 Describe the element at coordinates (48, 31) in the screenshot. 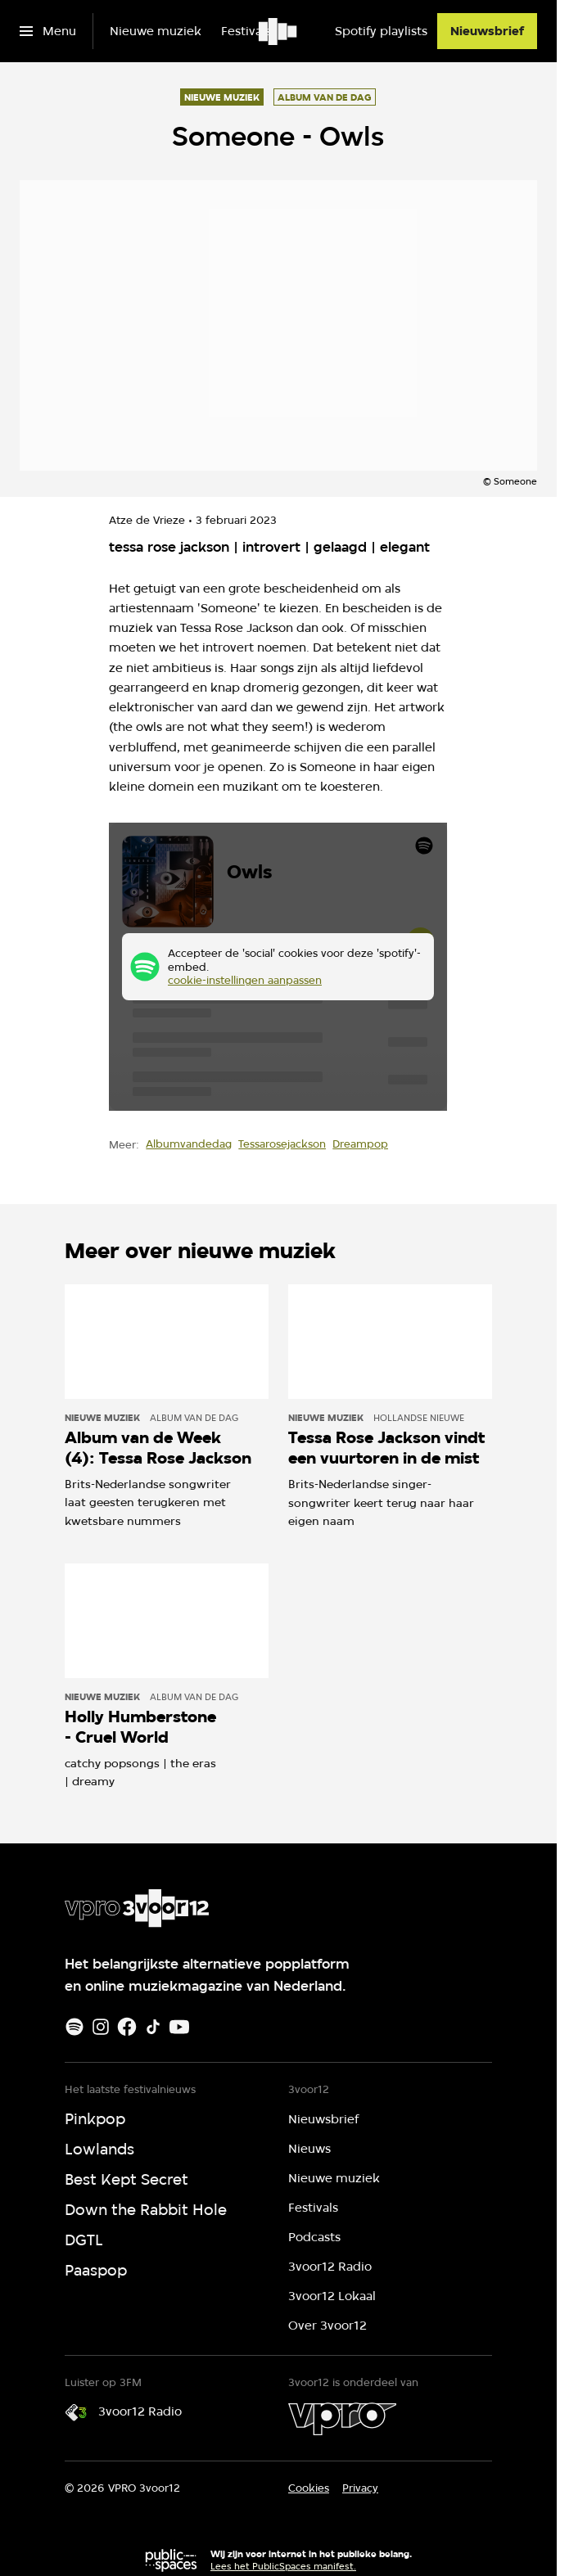

I see `[Open het menu]` at that location.